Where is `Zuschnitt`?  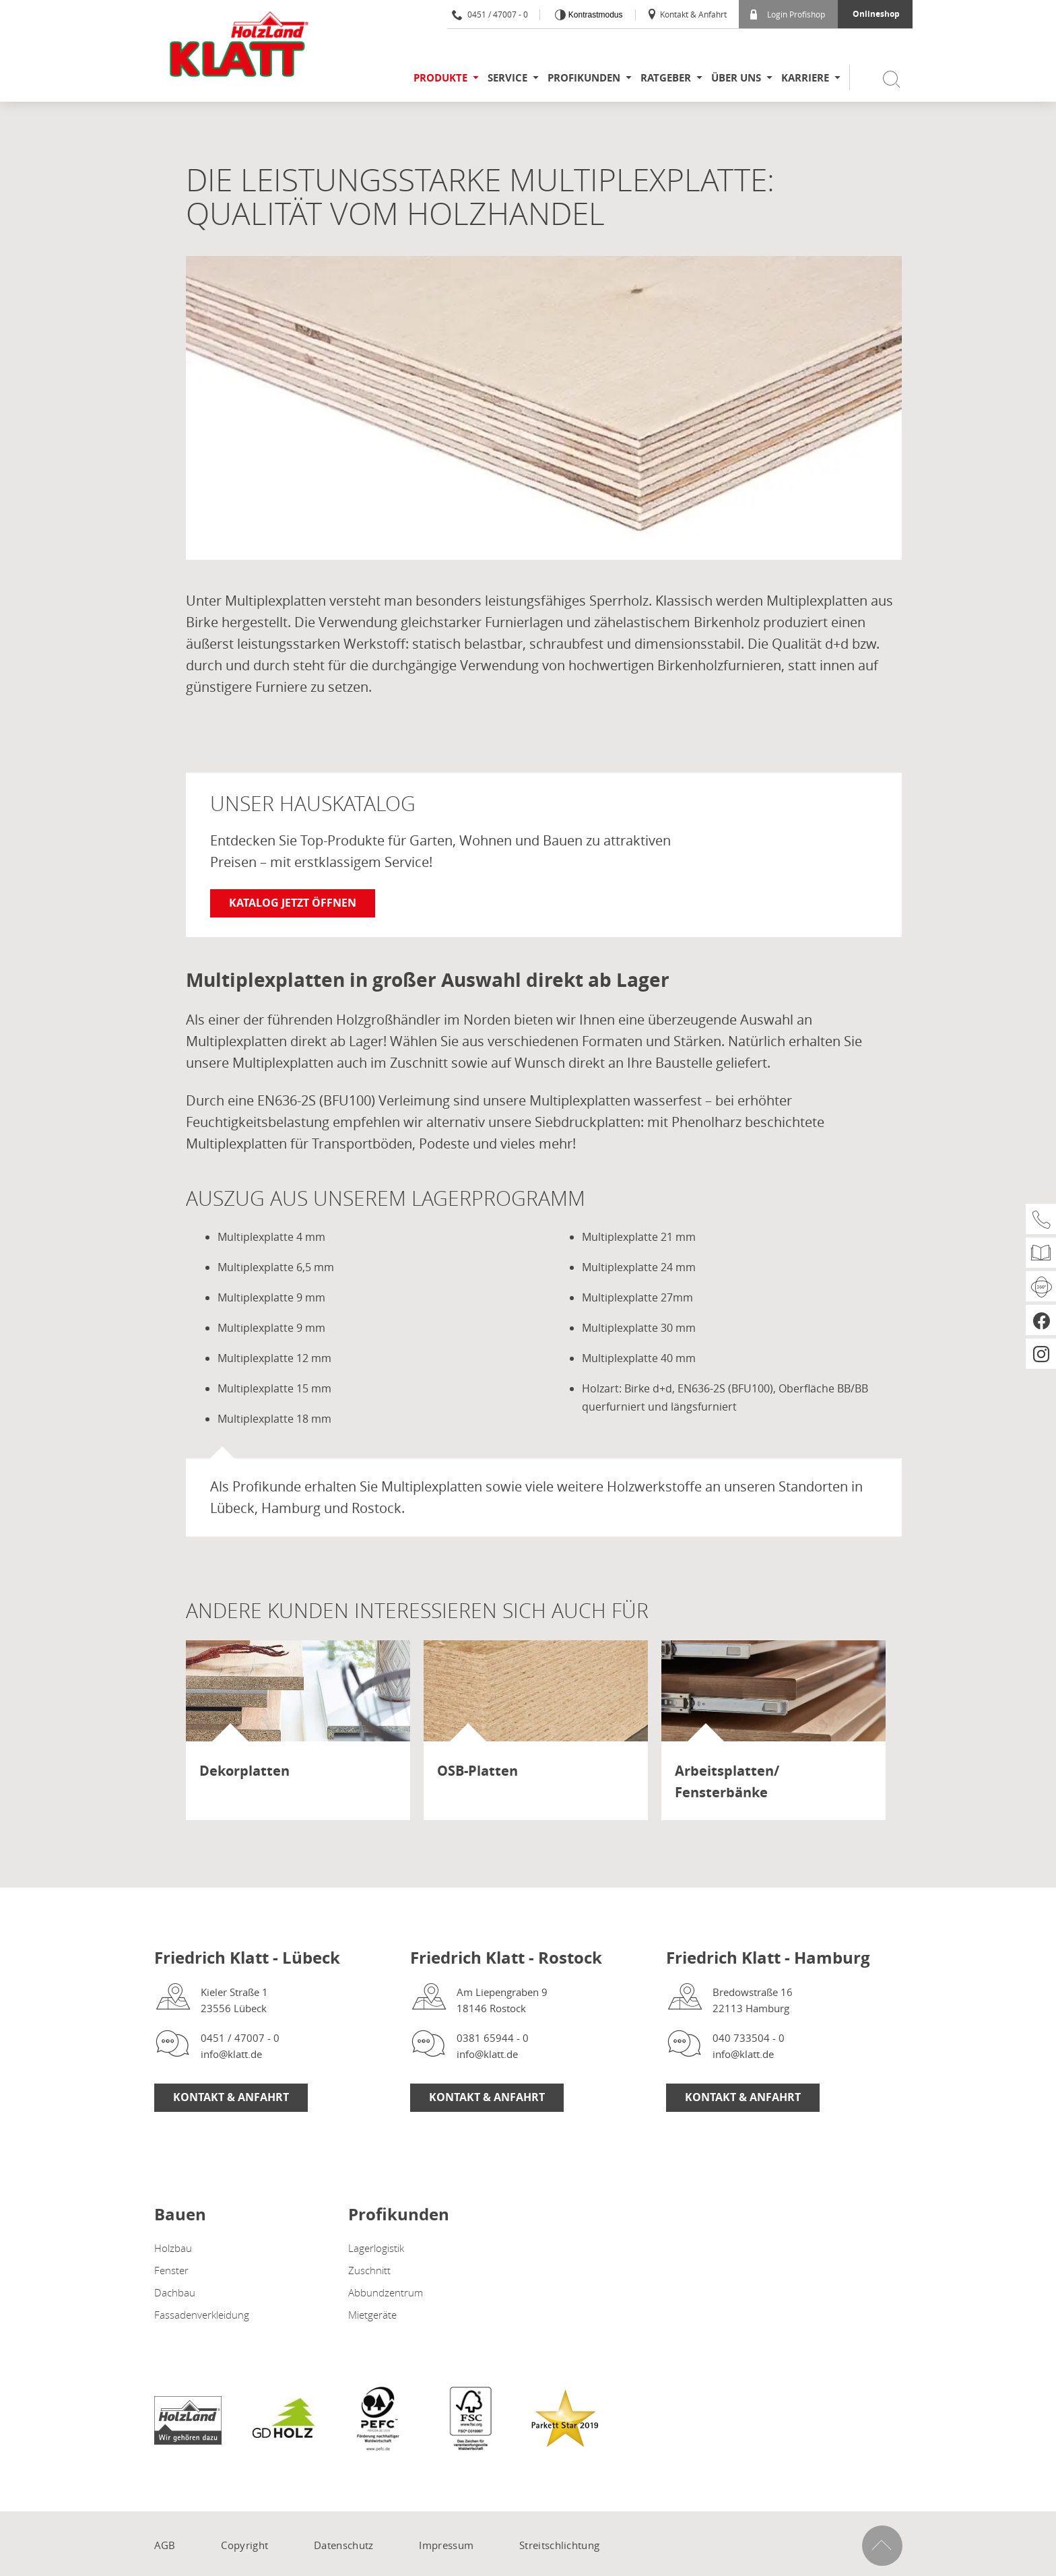
Zuschnitt is located at coordinates (369, 2270).